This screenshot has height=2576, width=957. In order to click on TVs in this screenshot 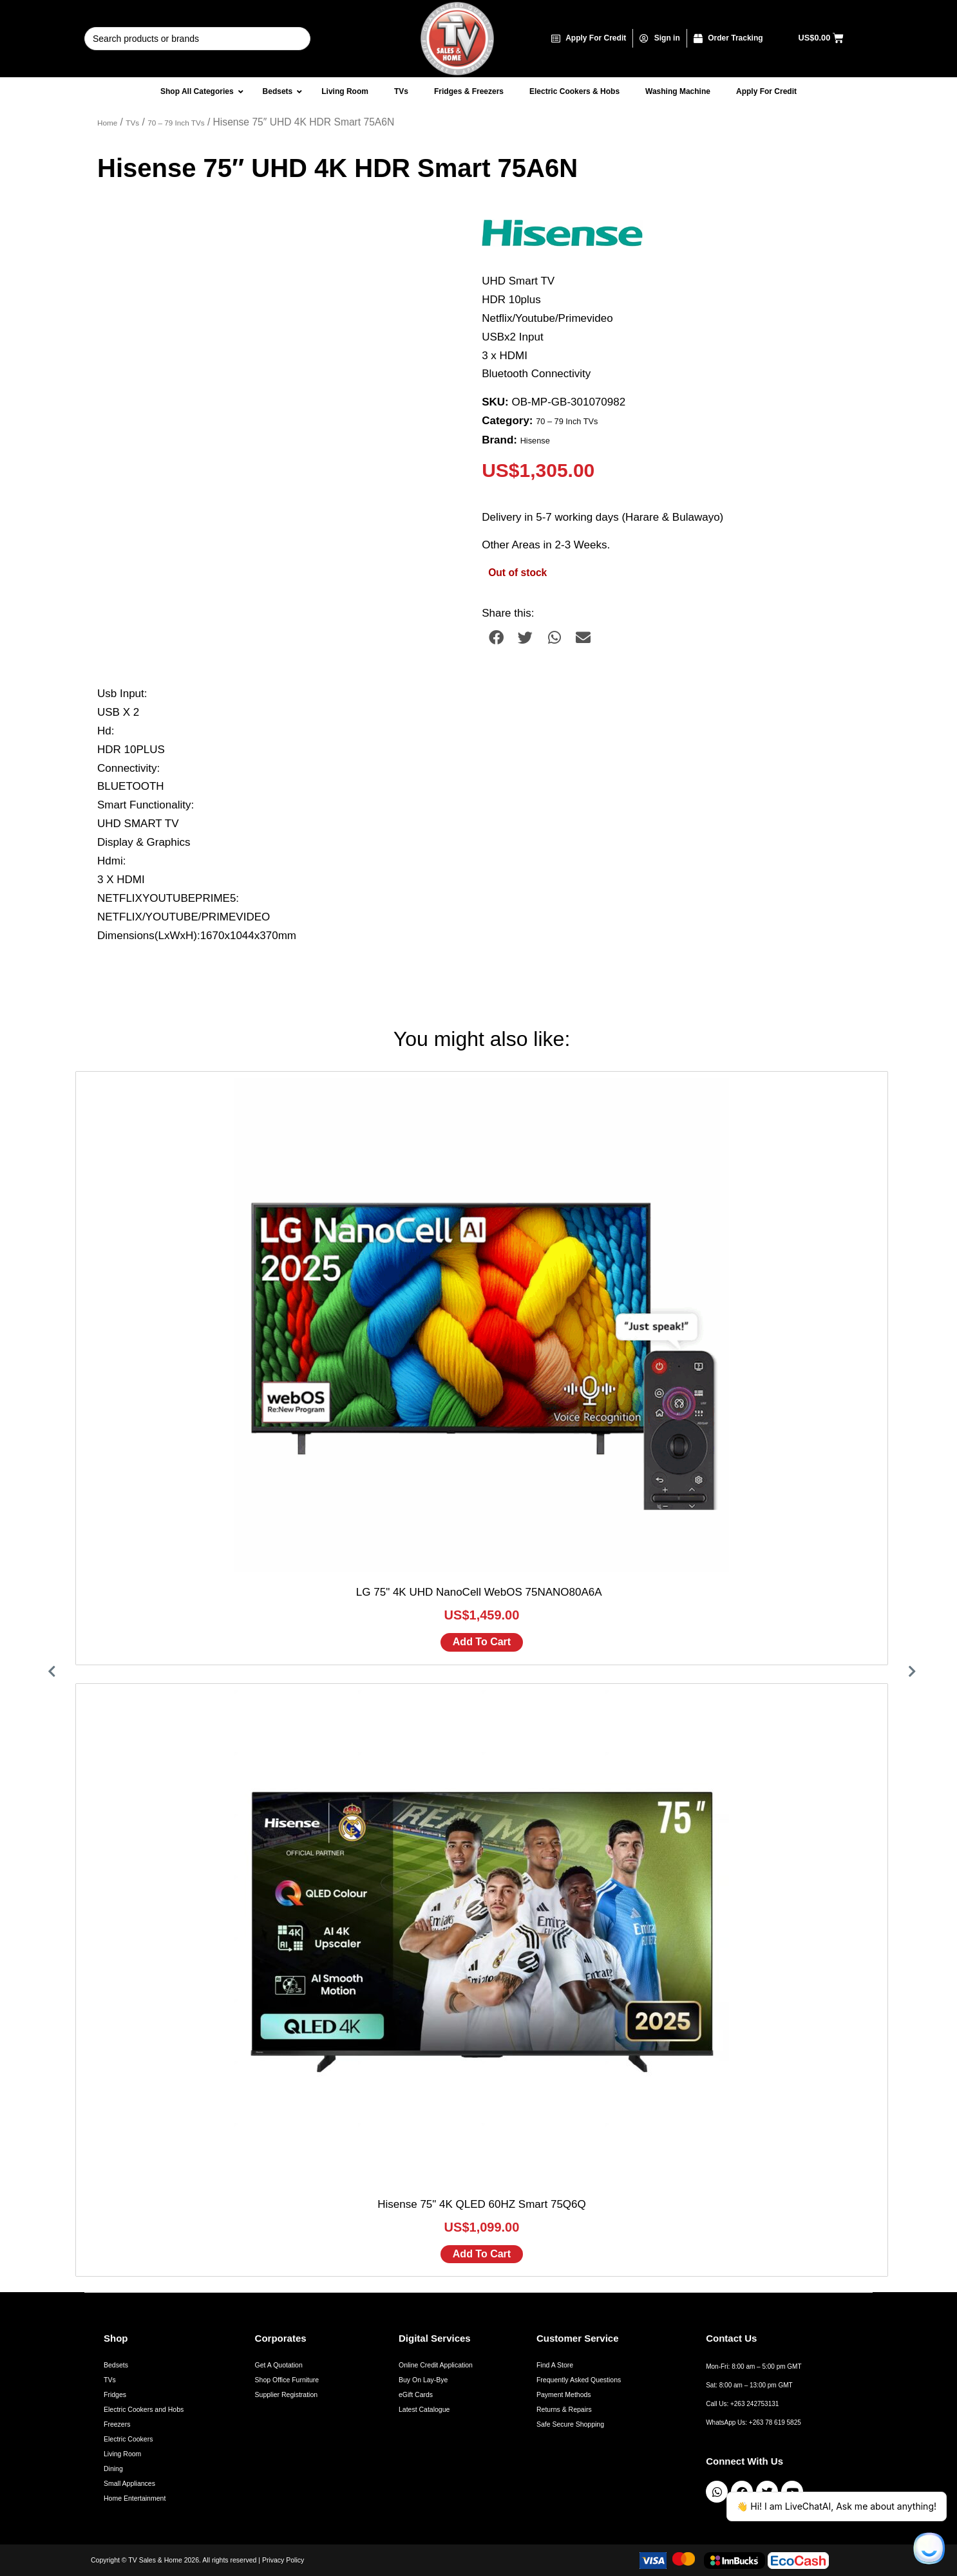, I will do `click(132, 122)`.